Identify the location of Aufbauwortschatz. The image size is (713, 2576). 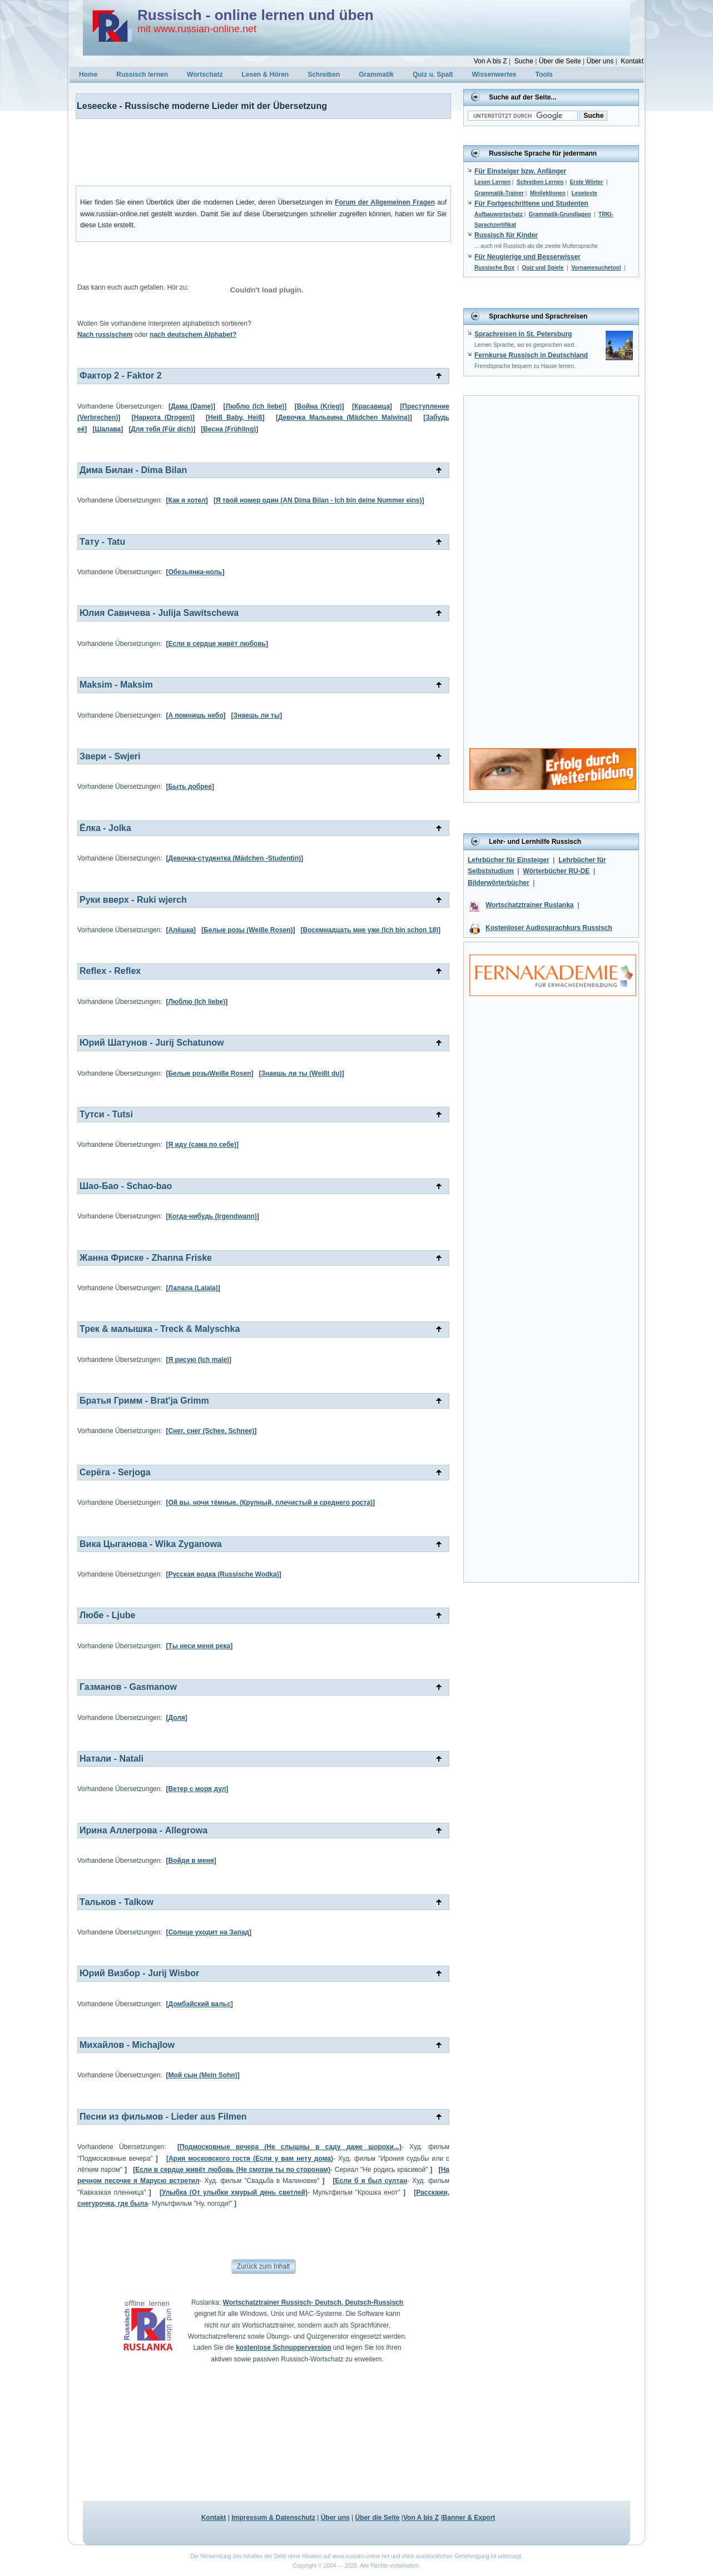
(498, 214).